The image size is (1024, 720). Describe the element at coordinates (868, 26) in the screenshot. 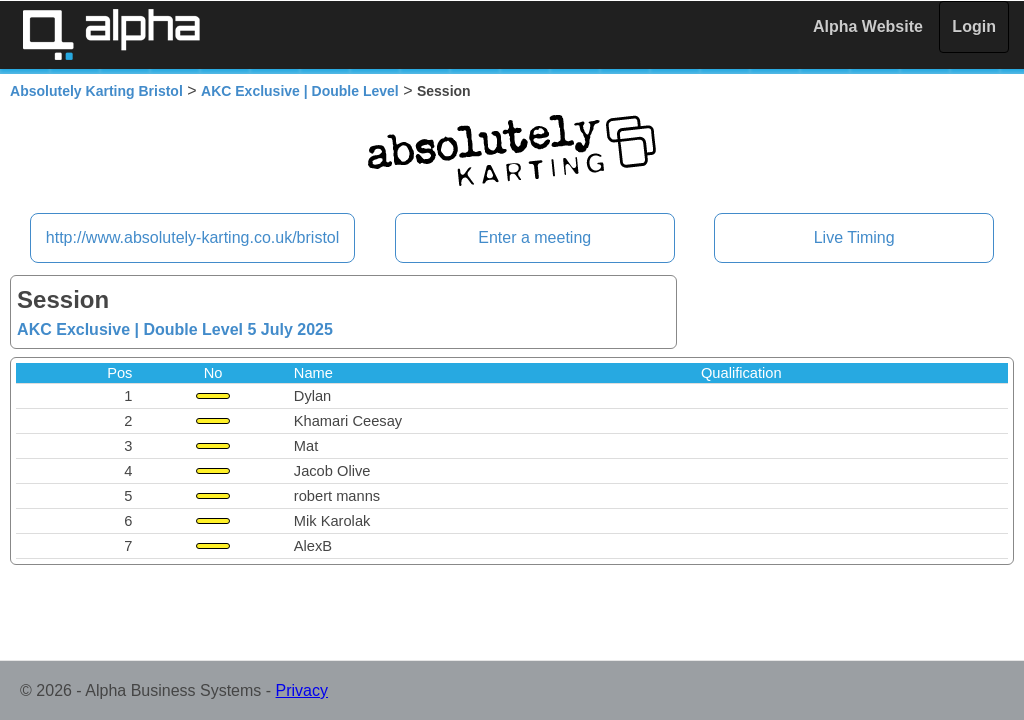

I see `Alpha Website` at that location.